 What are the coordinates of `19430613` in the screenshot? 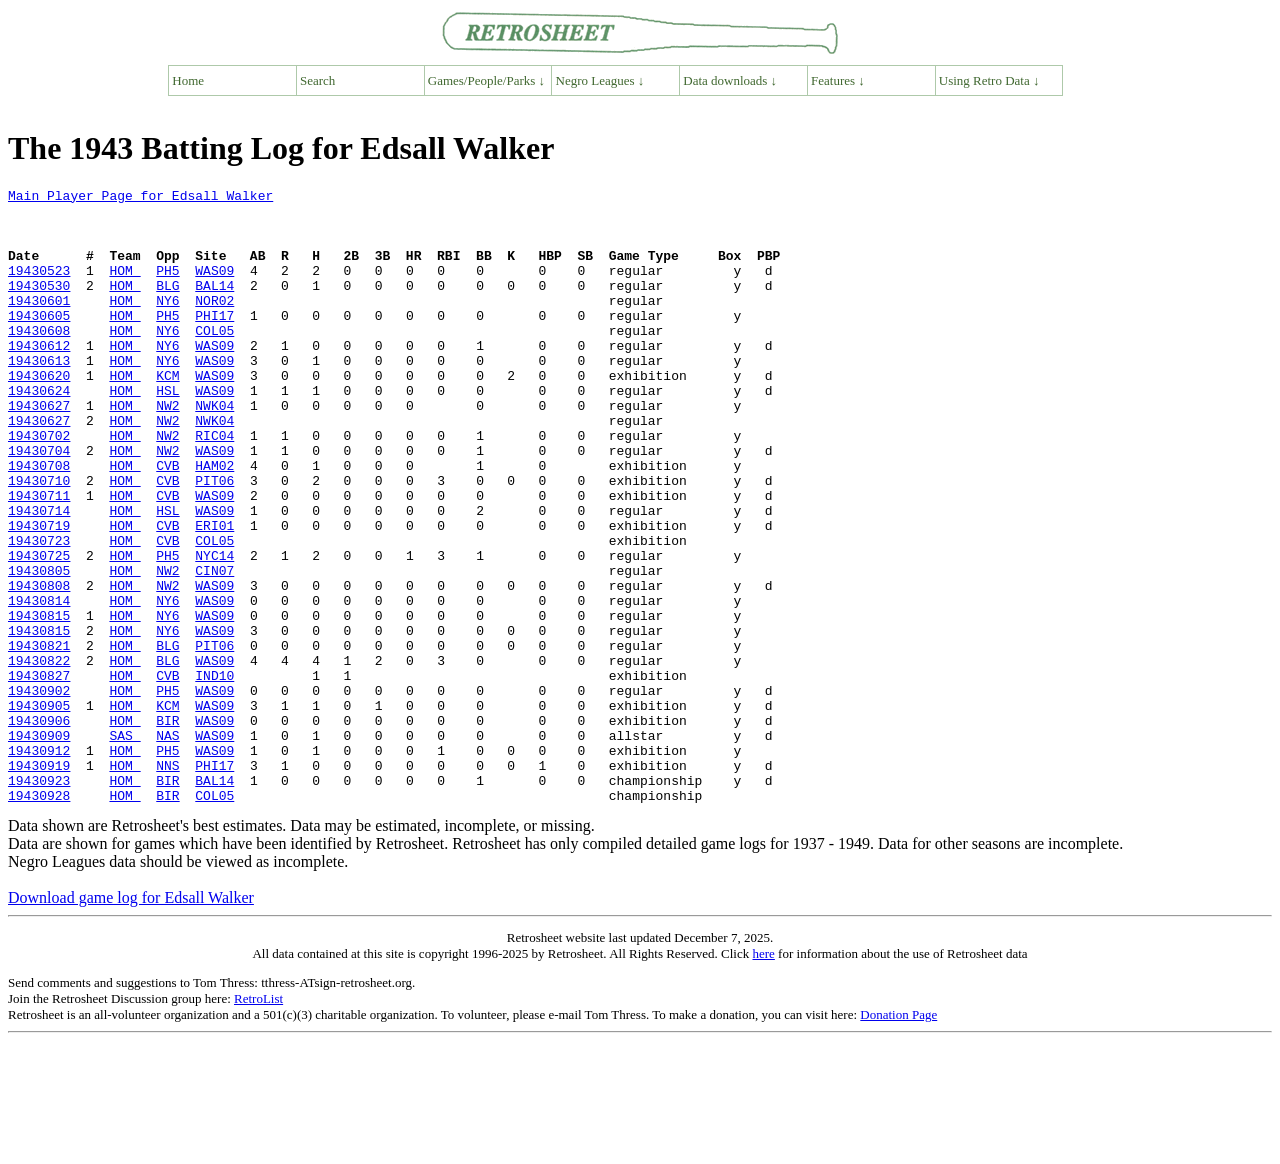 It's located at (39, 396).